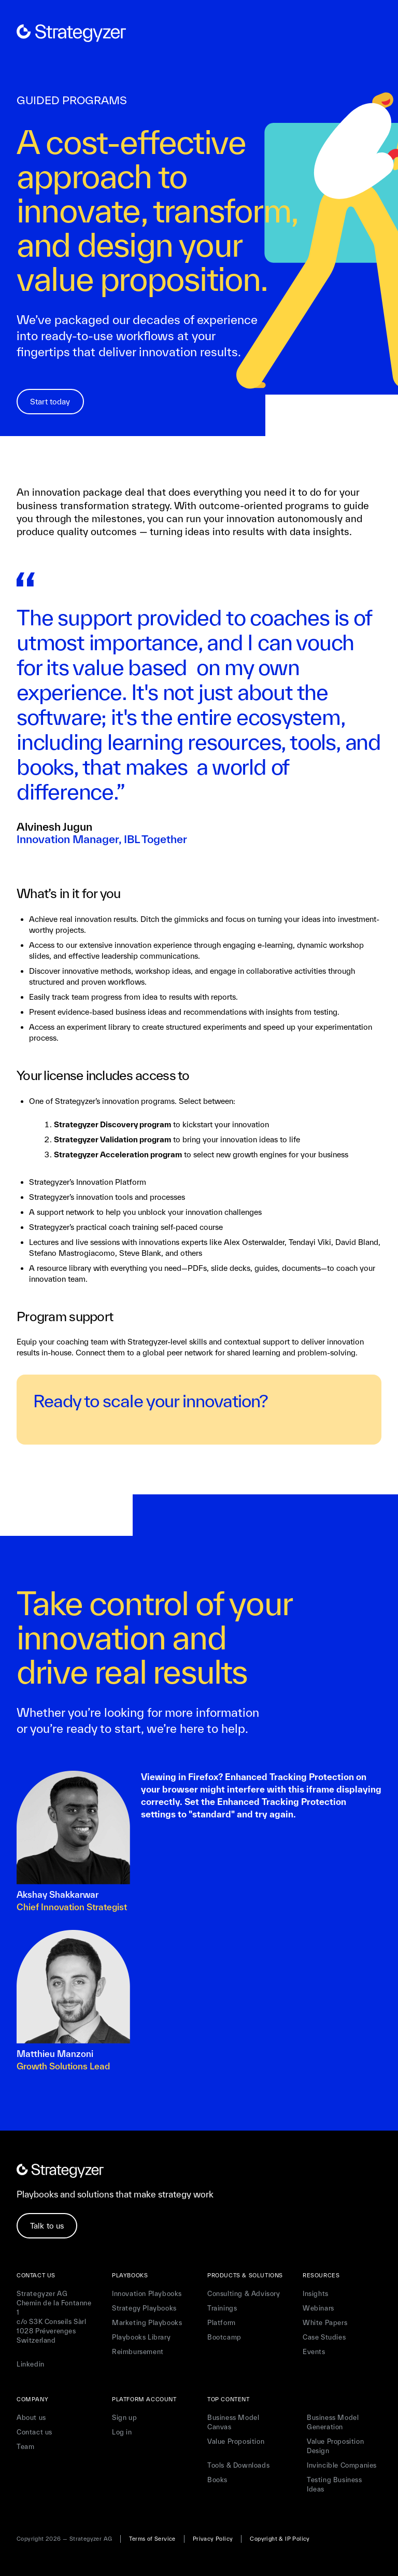  What do you see at coordinates (233, 2422) in the screenshot?
I see `Business Model Canvas` at bounding box center [233, 2422].